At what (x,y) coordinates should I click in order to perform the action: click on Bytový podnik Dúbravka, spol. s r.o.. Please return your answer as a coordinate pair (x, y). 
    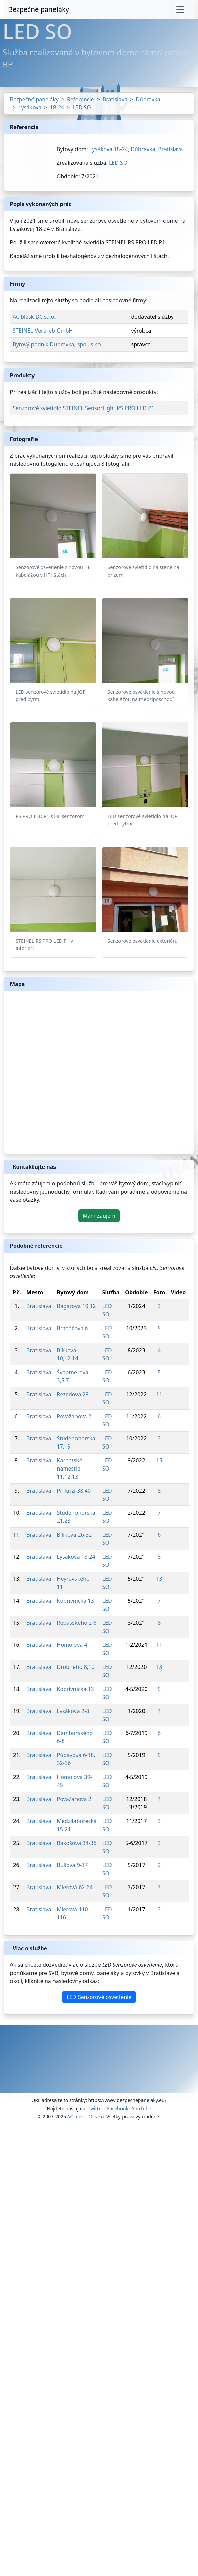
    Looking at the image, I should click on (57, 344).